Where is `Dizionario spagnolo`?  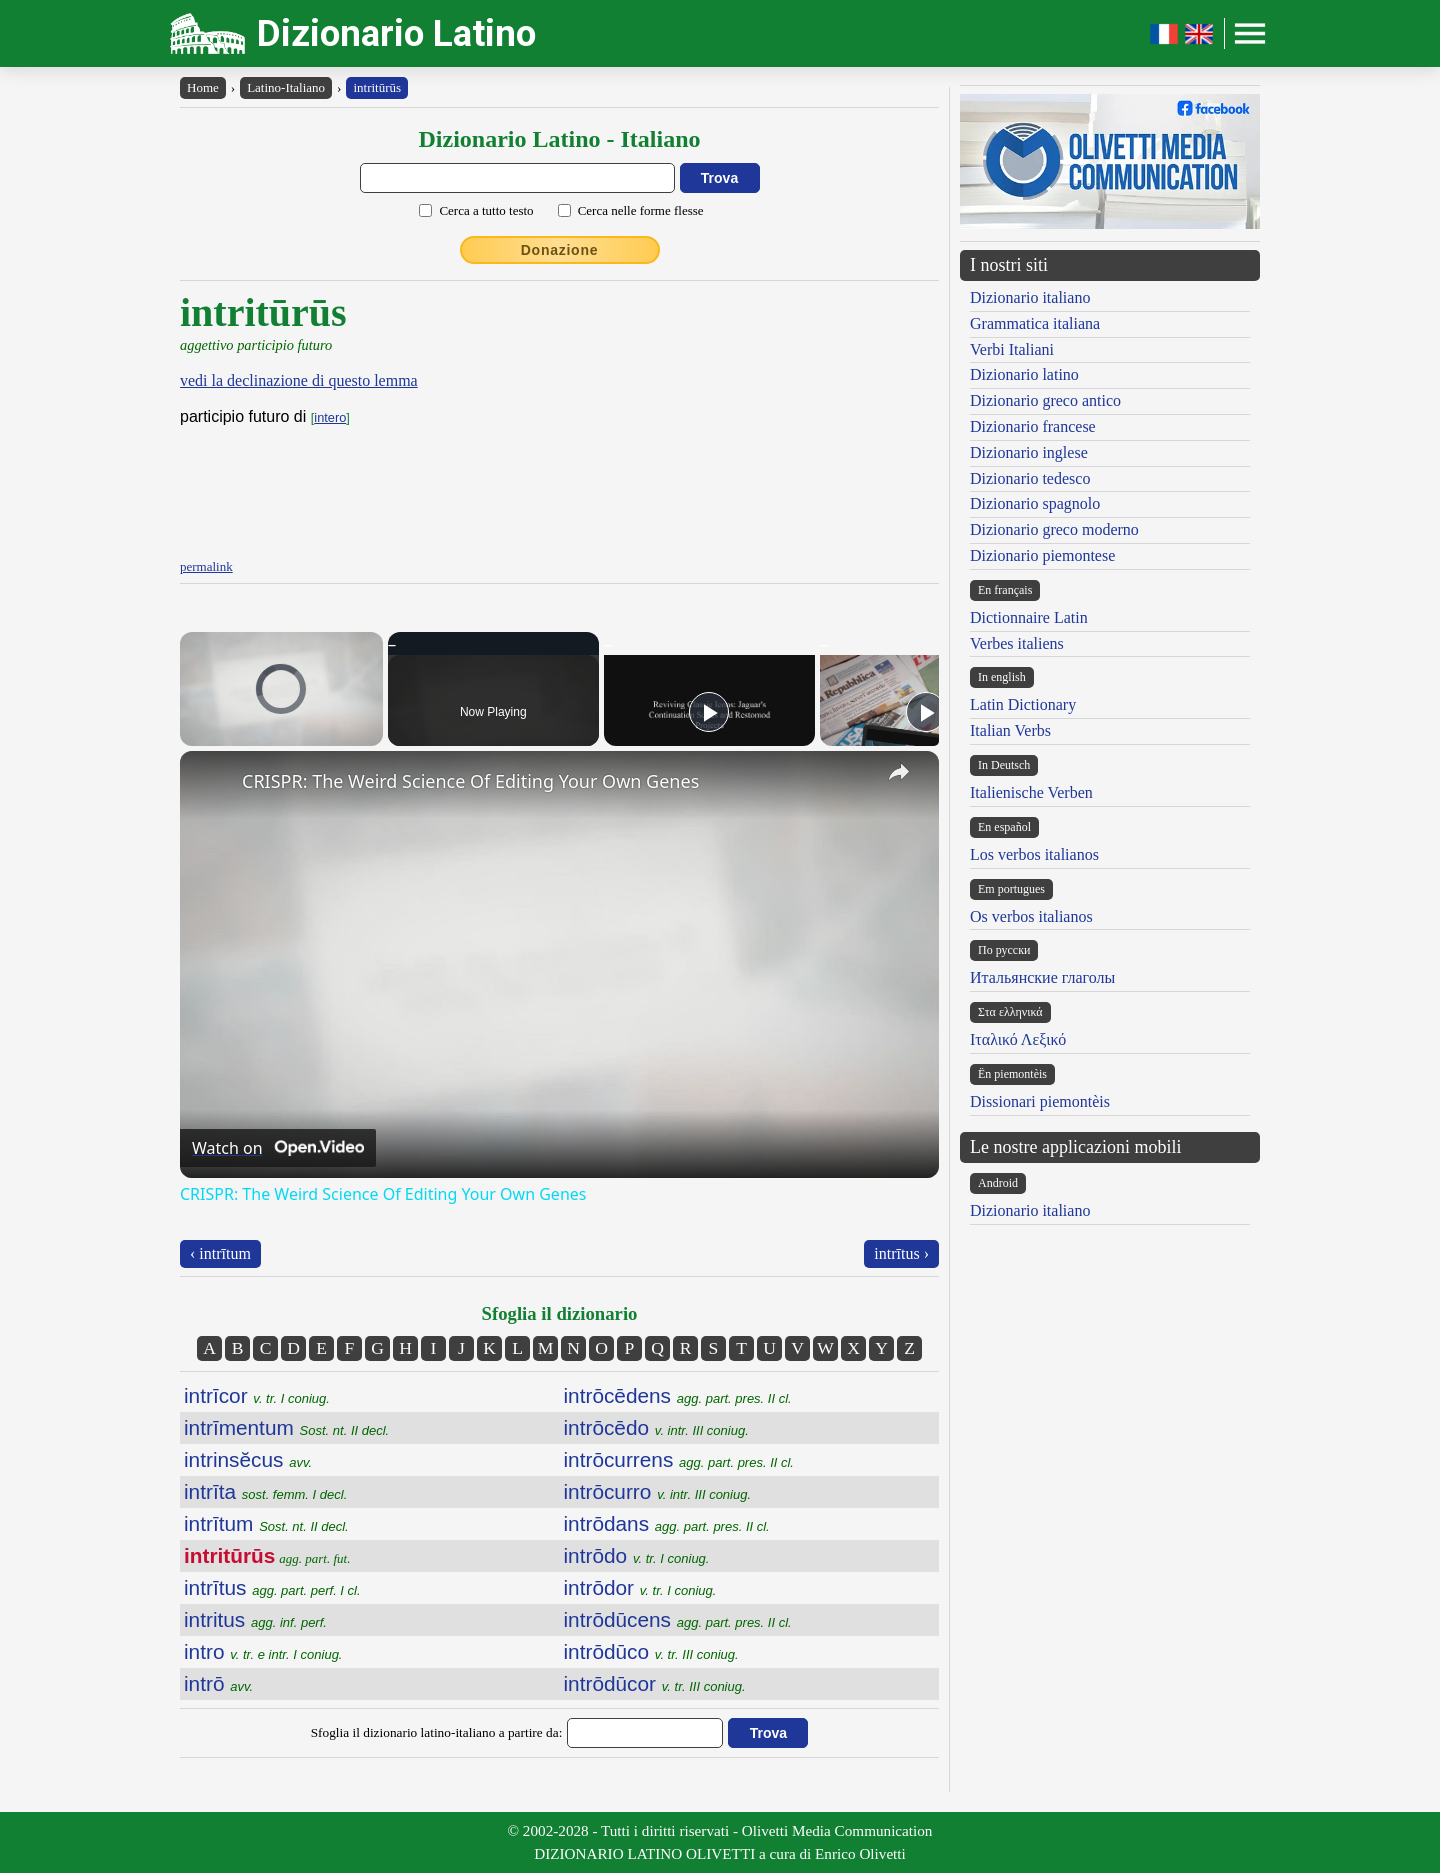 Dizionario spagnolo is located at coordinates (1035, 503).